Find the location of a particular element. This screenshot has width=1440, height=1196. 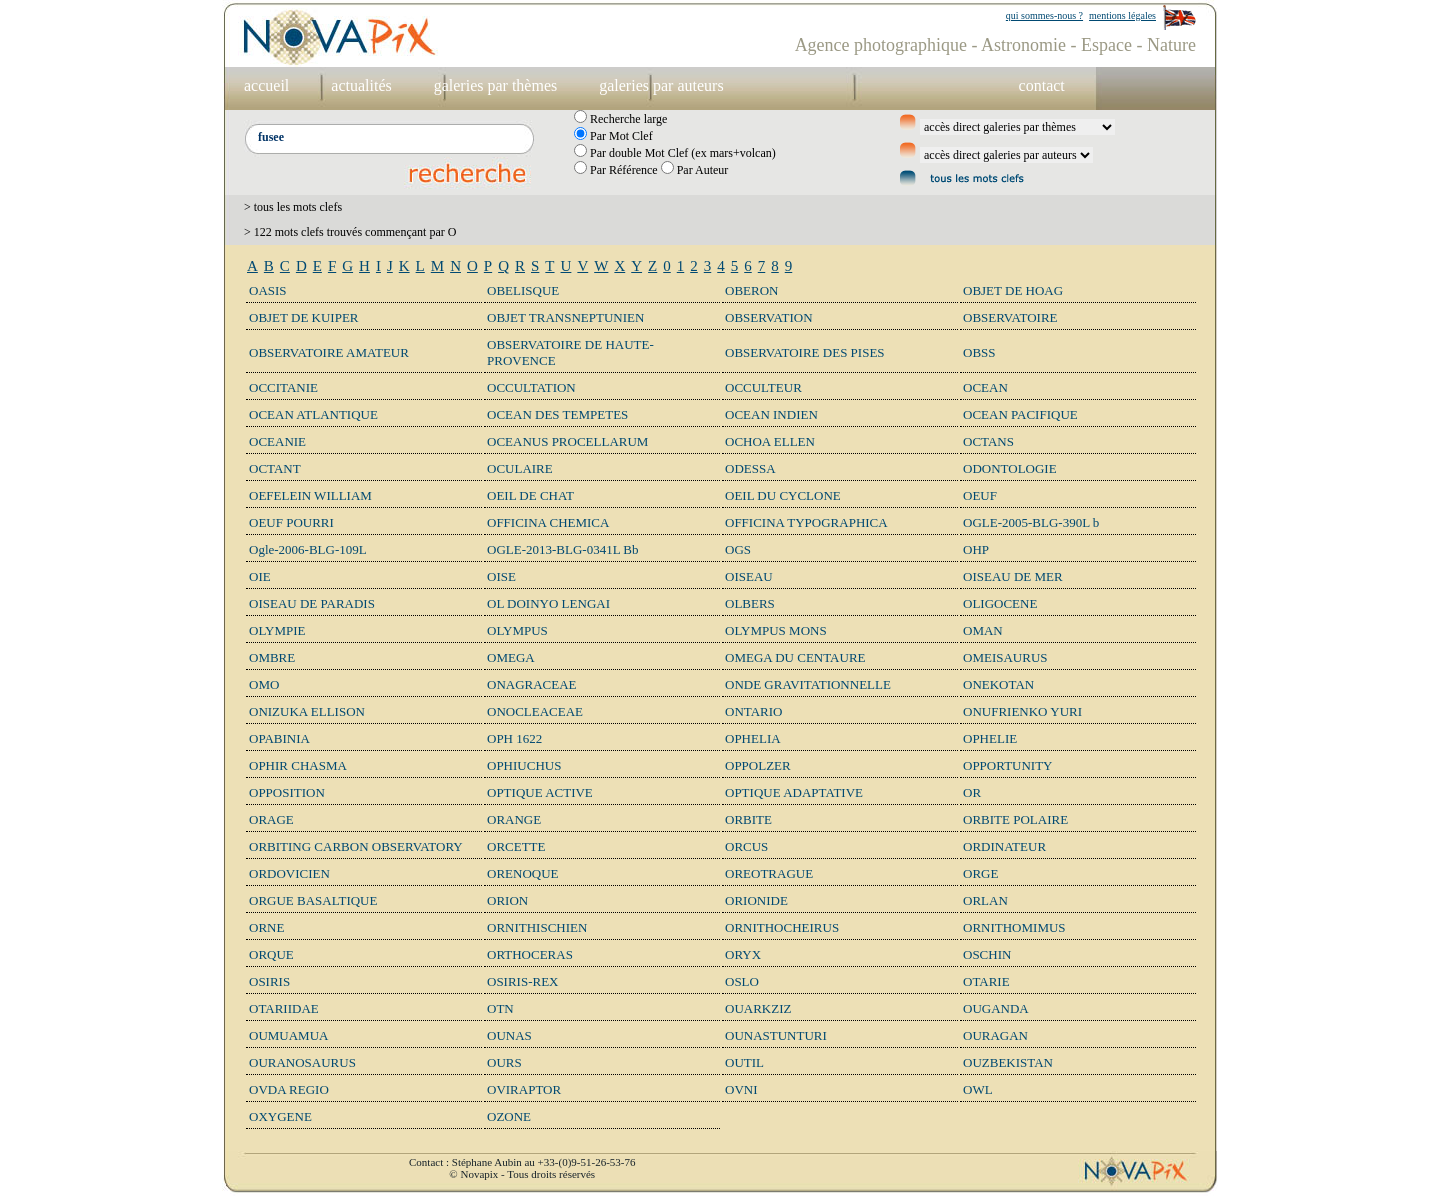

ONOCLEACEAE is located at coordinates (535, 711).